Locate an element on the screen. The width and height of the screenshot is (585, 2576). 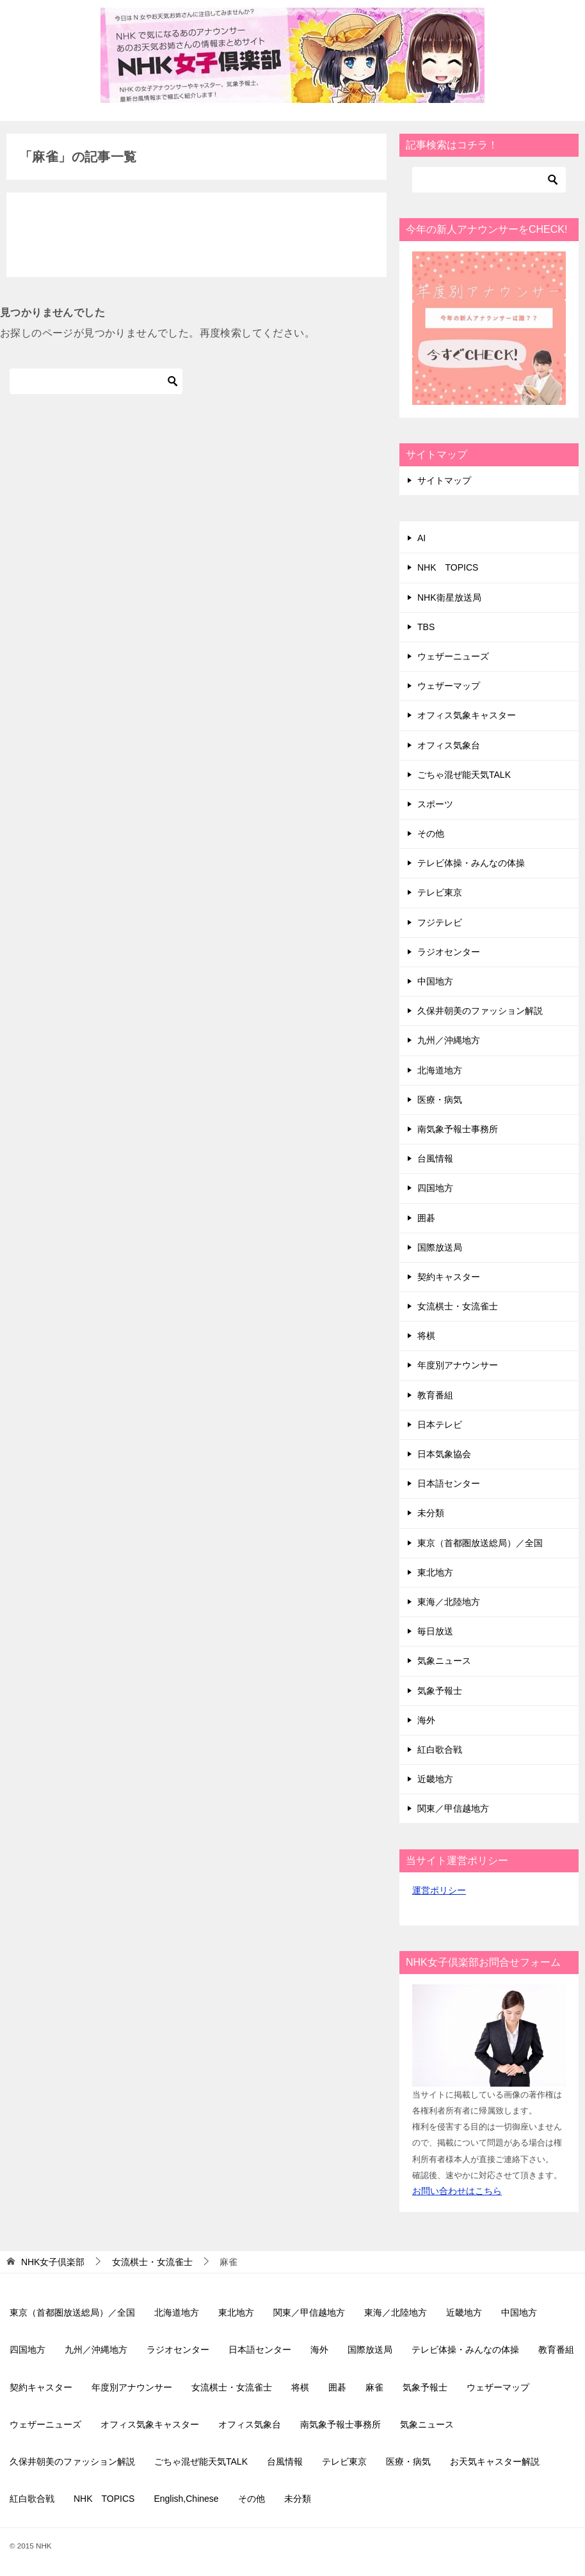
気象予報士 is located at coordinates (439, 1691).